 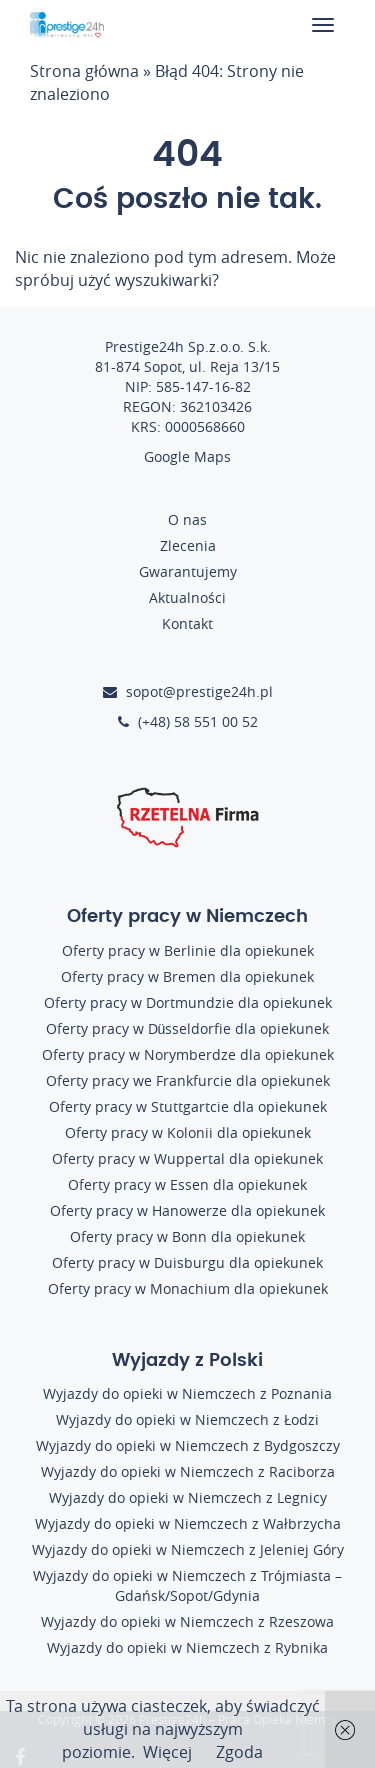 I want to click on Zlecenia, so click(x=188, y=545).